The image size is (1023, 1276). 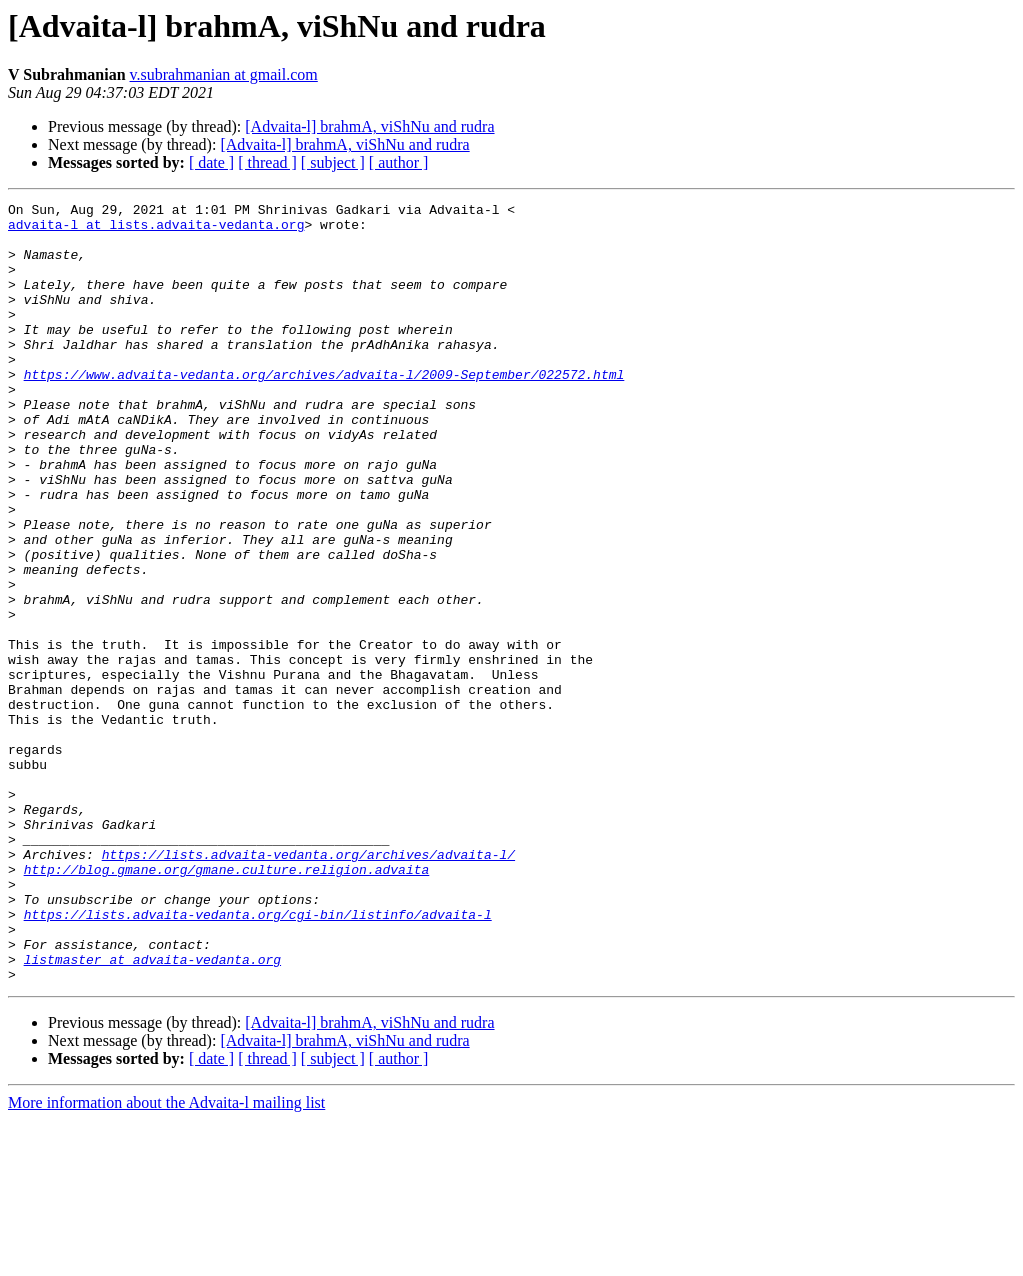 What do you see at coordinates (227, 1004) in the screenshot?
I see `http://blog.gmane.org/gmane.culture.religion.advaita` at bounding box center [227, 1004].